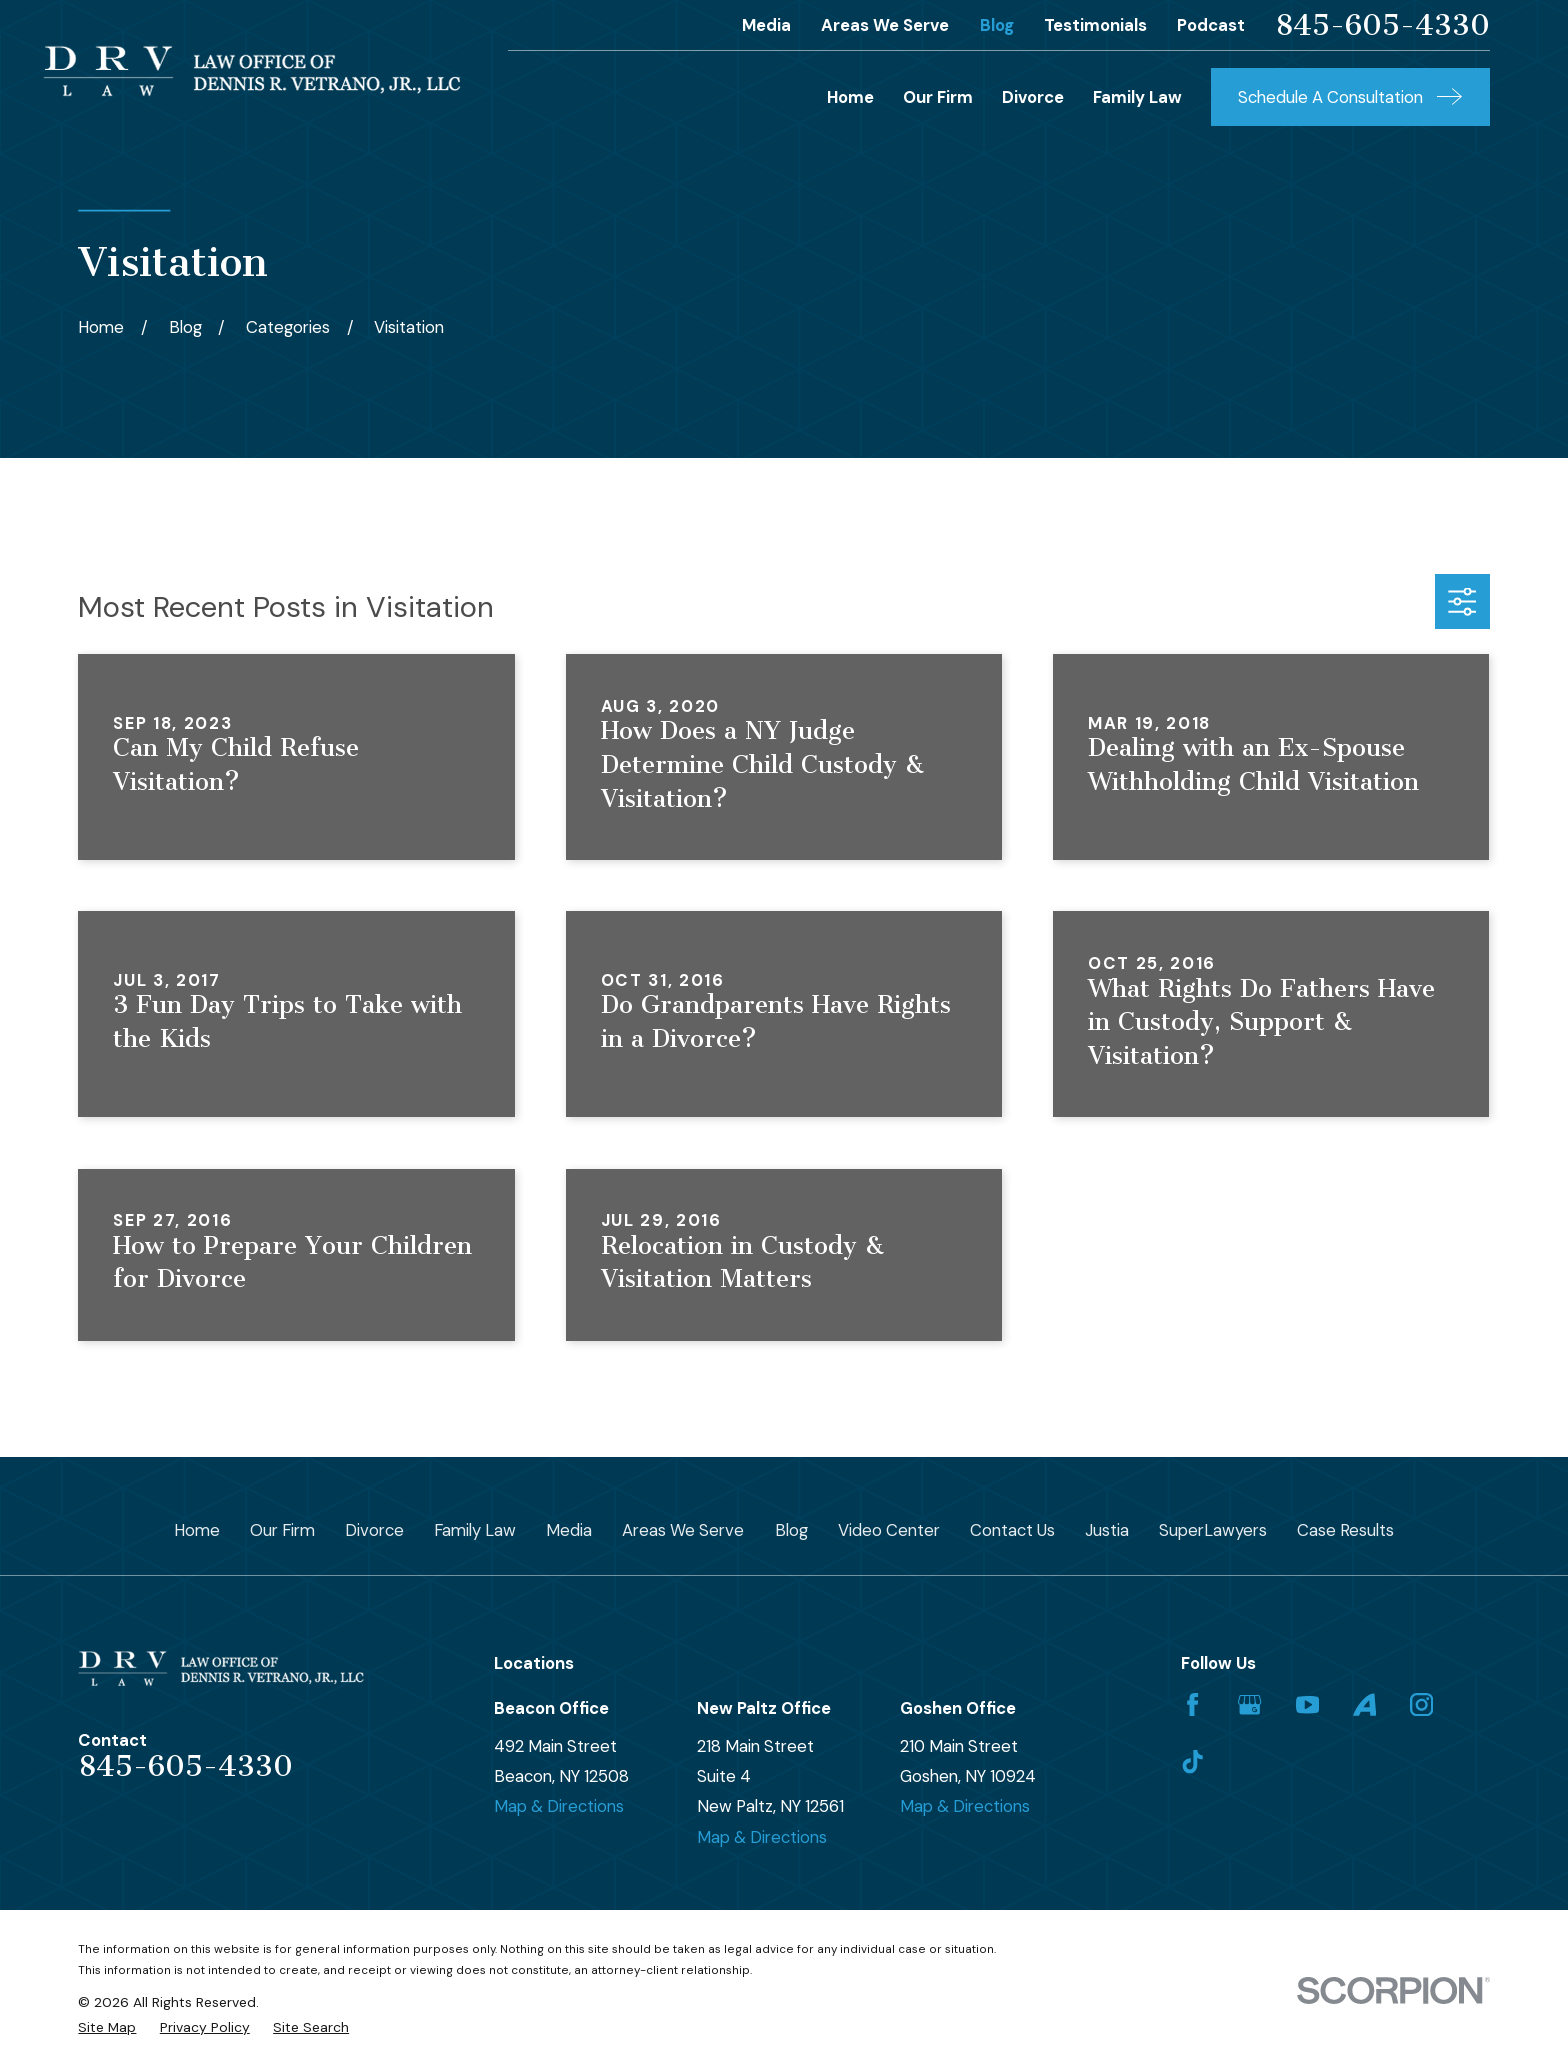 This screenshot has width=1568, height=2070. Describe the element at coordinates (1012, 1530) in the screenshot. I see `Contact Us` at that location.